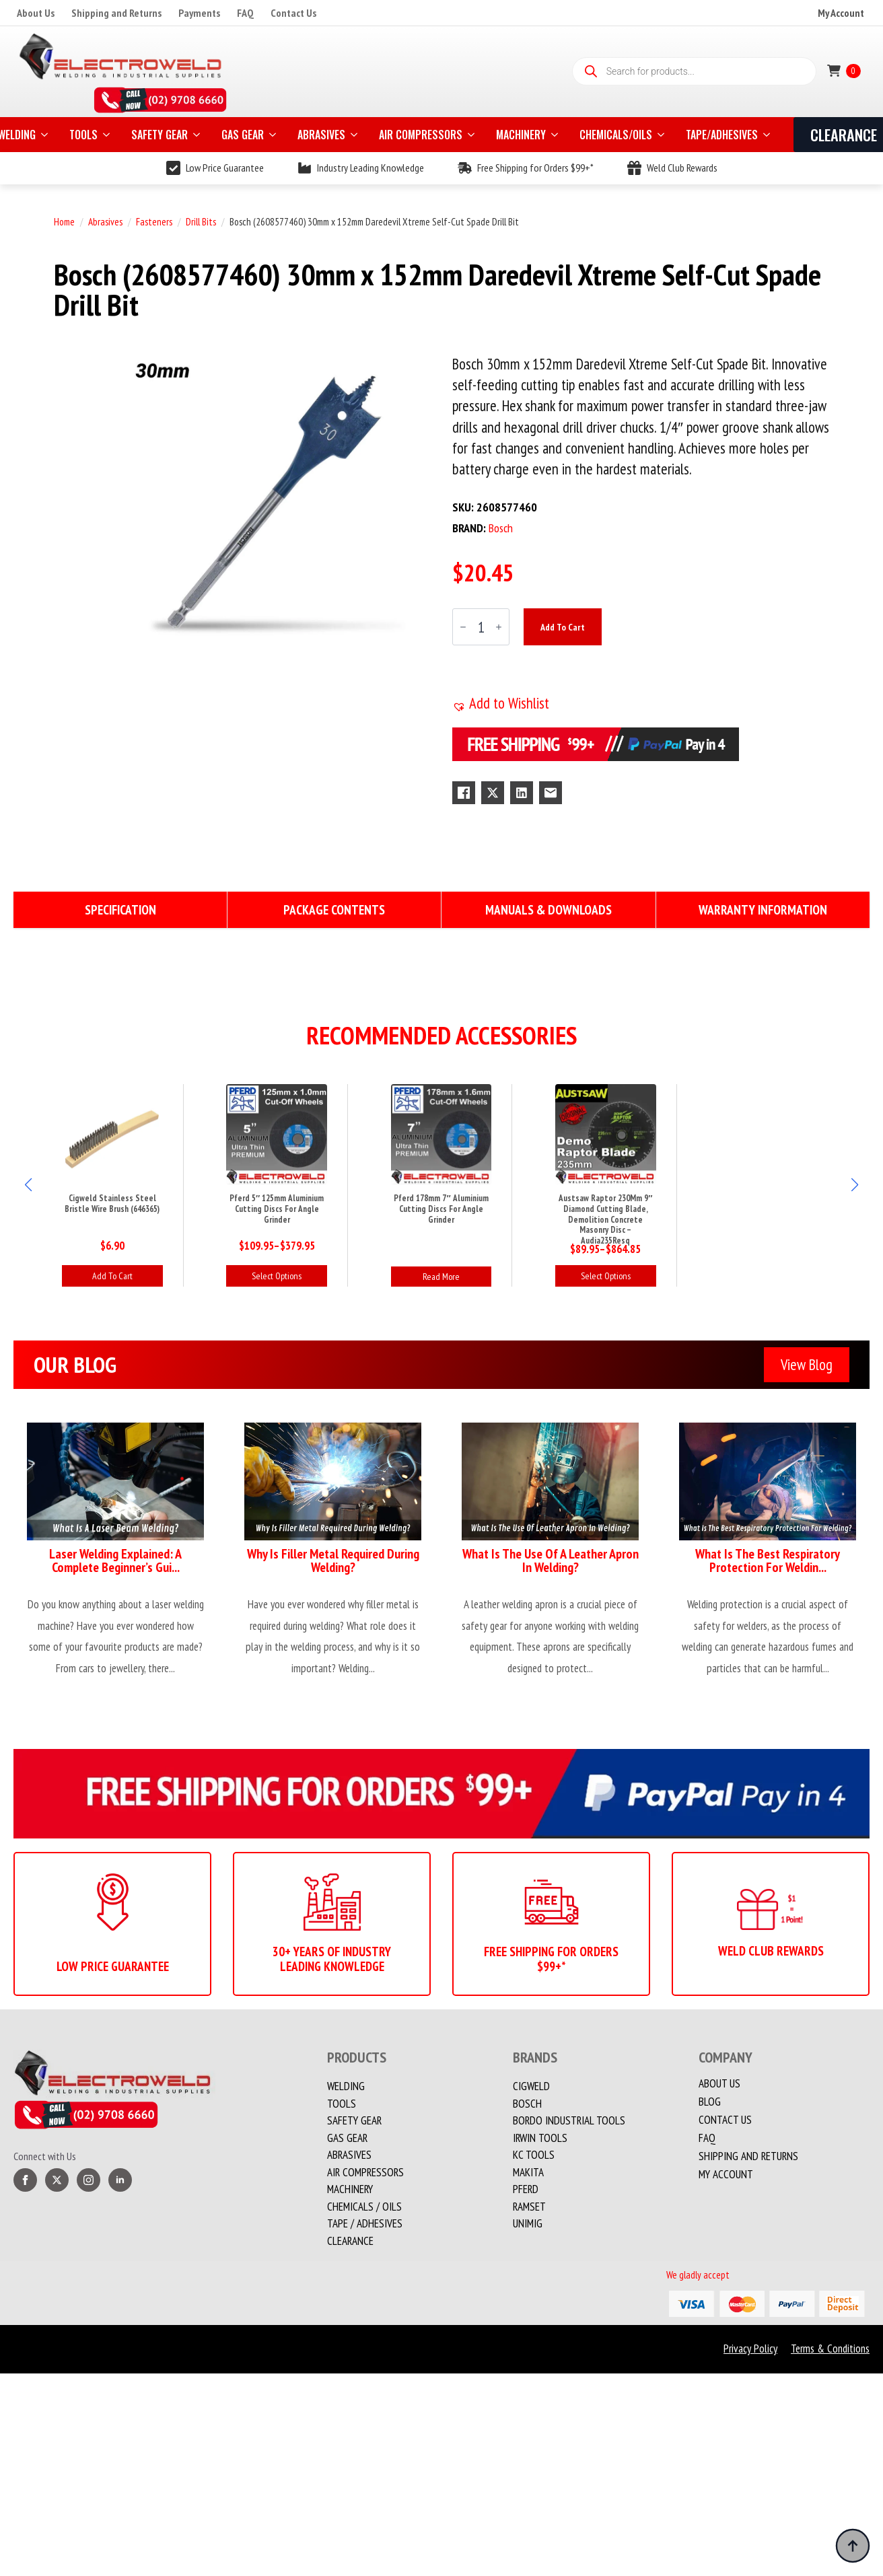 Image resolution: width=883 pixels, height=2576 pixels. Describe the element at coordinates (768, 134) in the screenshot. I see `[TAPE/ADHESIVES Submenu]` at that location.